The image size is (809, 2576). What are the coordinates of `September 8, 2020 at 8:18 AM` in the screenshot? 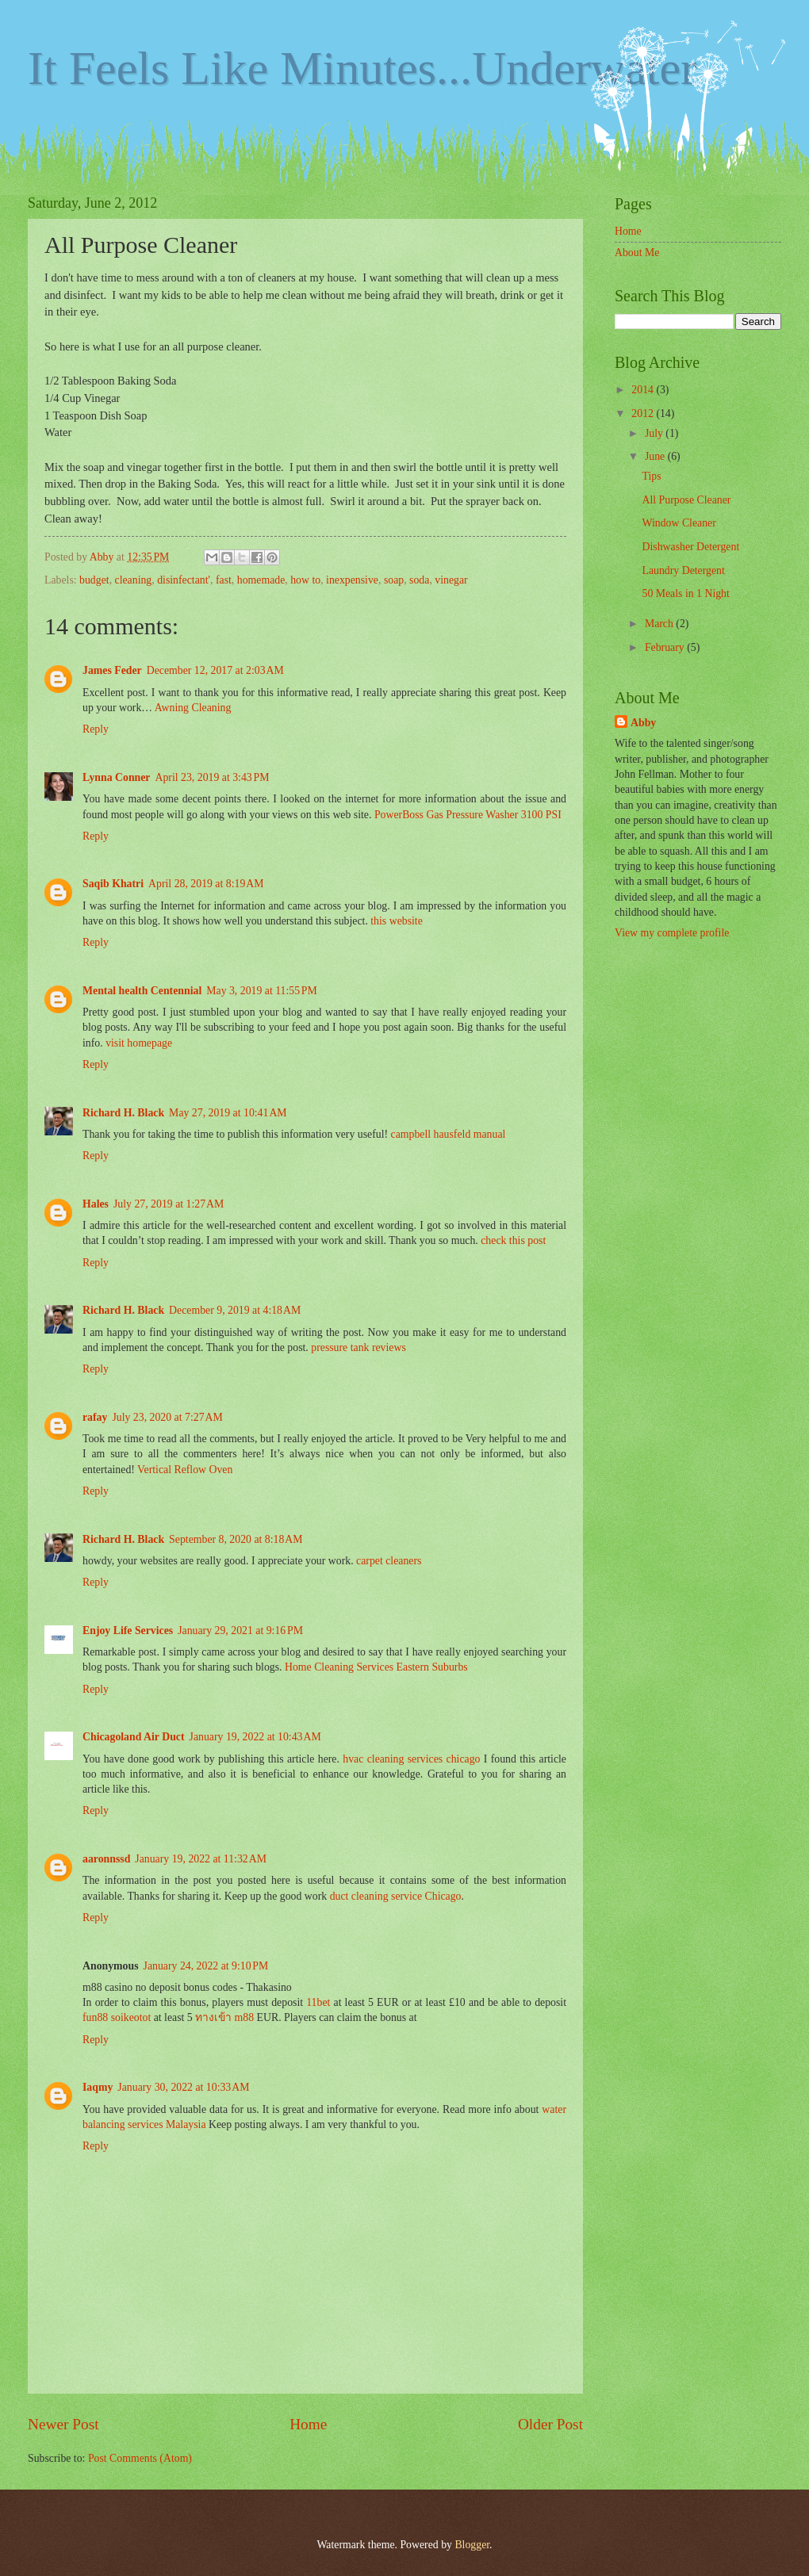 It's located at (235, 1539).